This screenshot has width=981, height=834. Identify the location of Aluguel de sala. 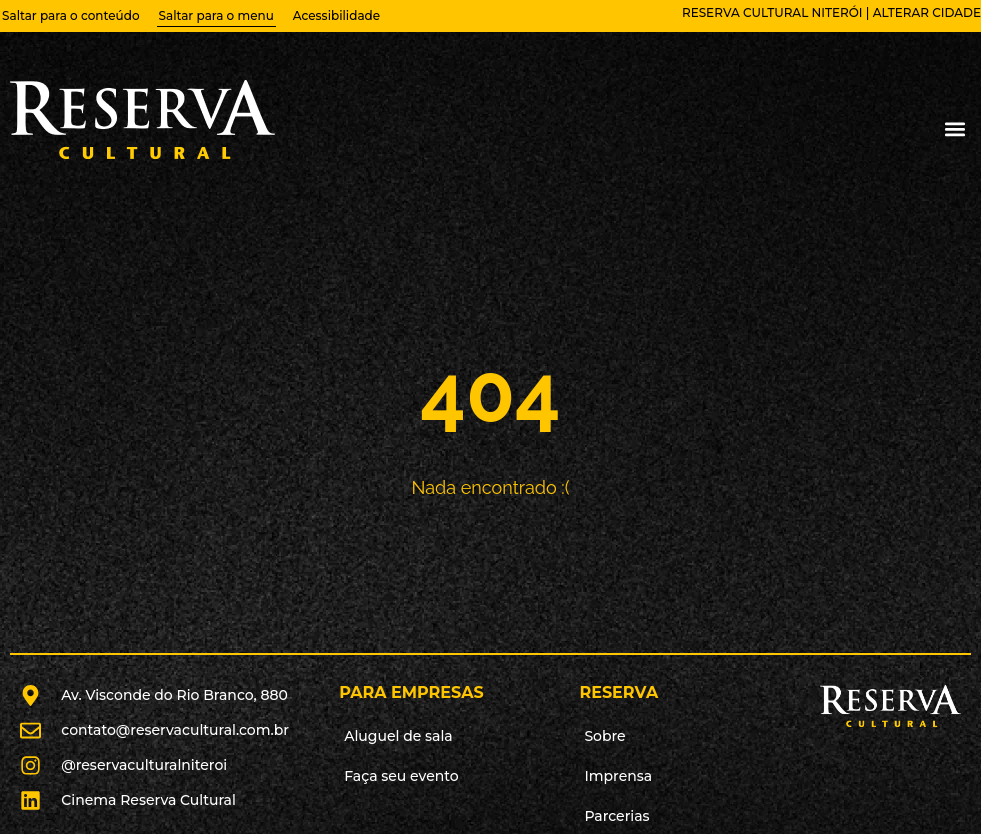
(398, 736).